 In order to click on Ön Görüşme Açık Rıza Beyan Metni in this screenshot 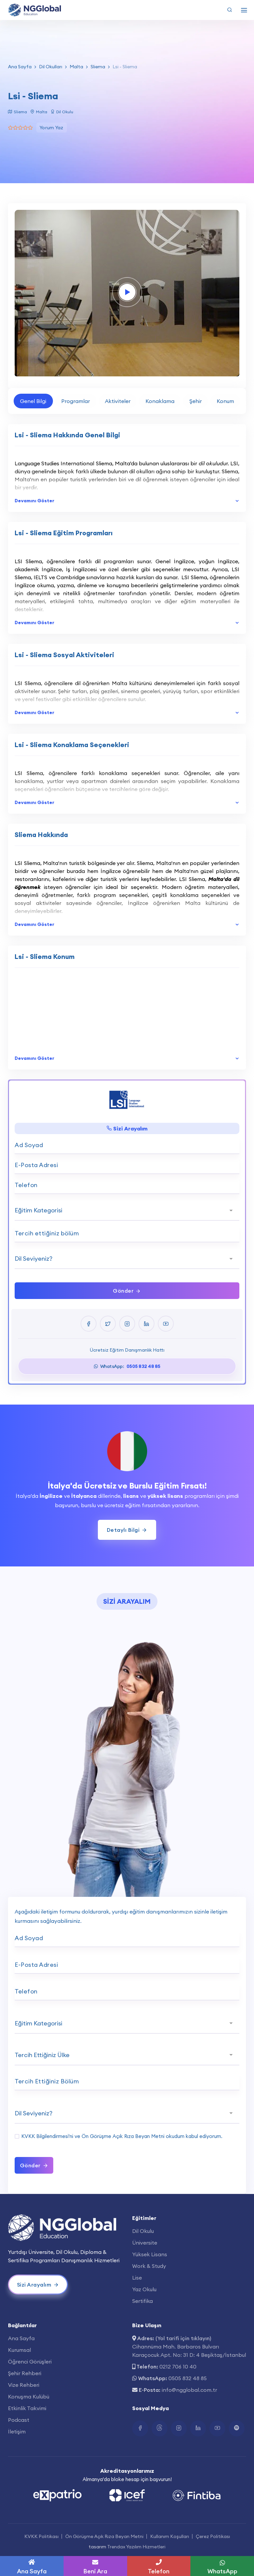, I will do `click(123, 2136)`.